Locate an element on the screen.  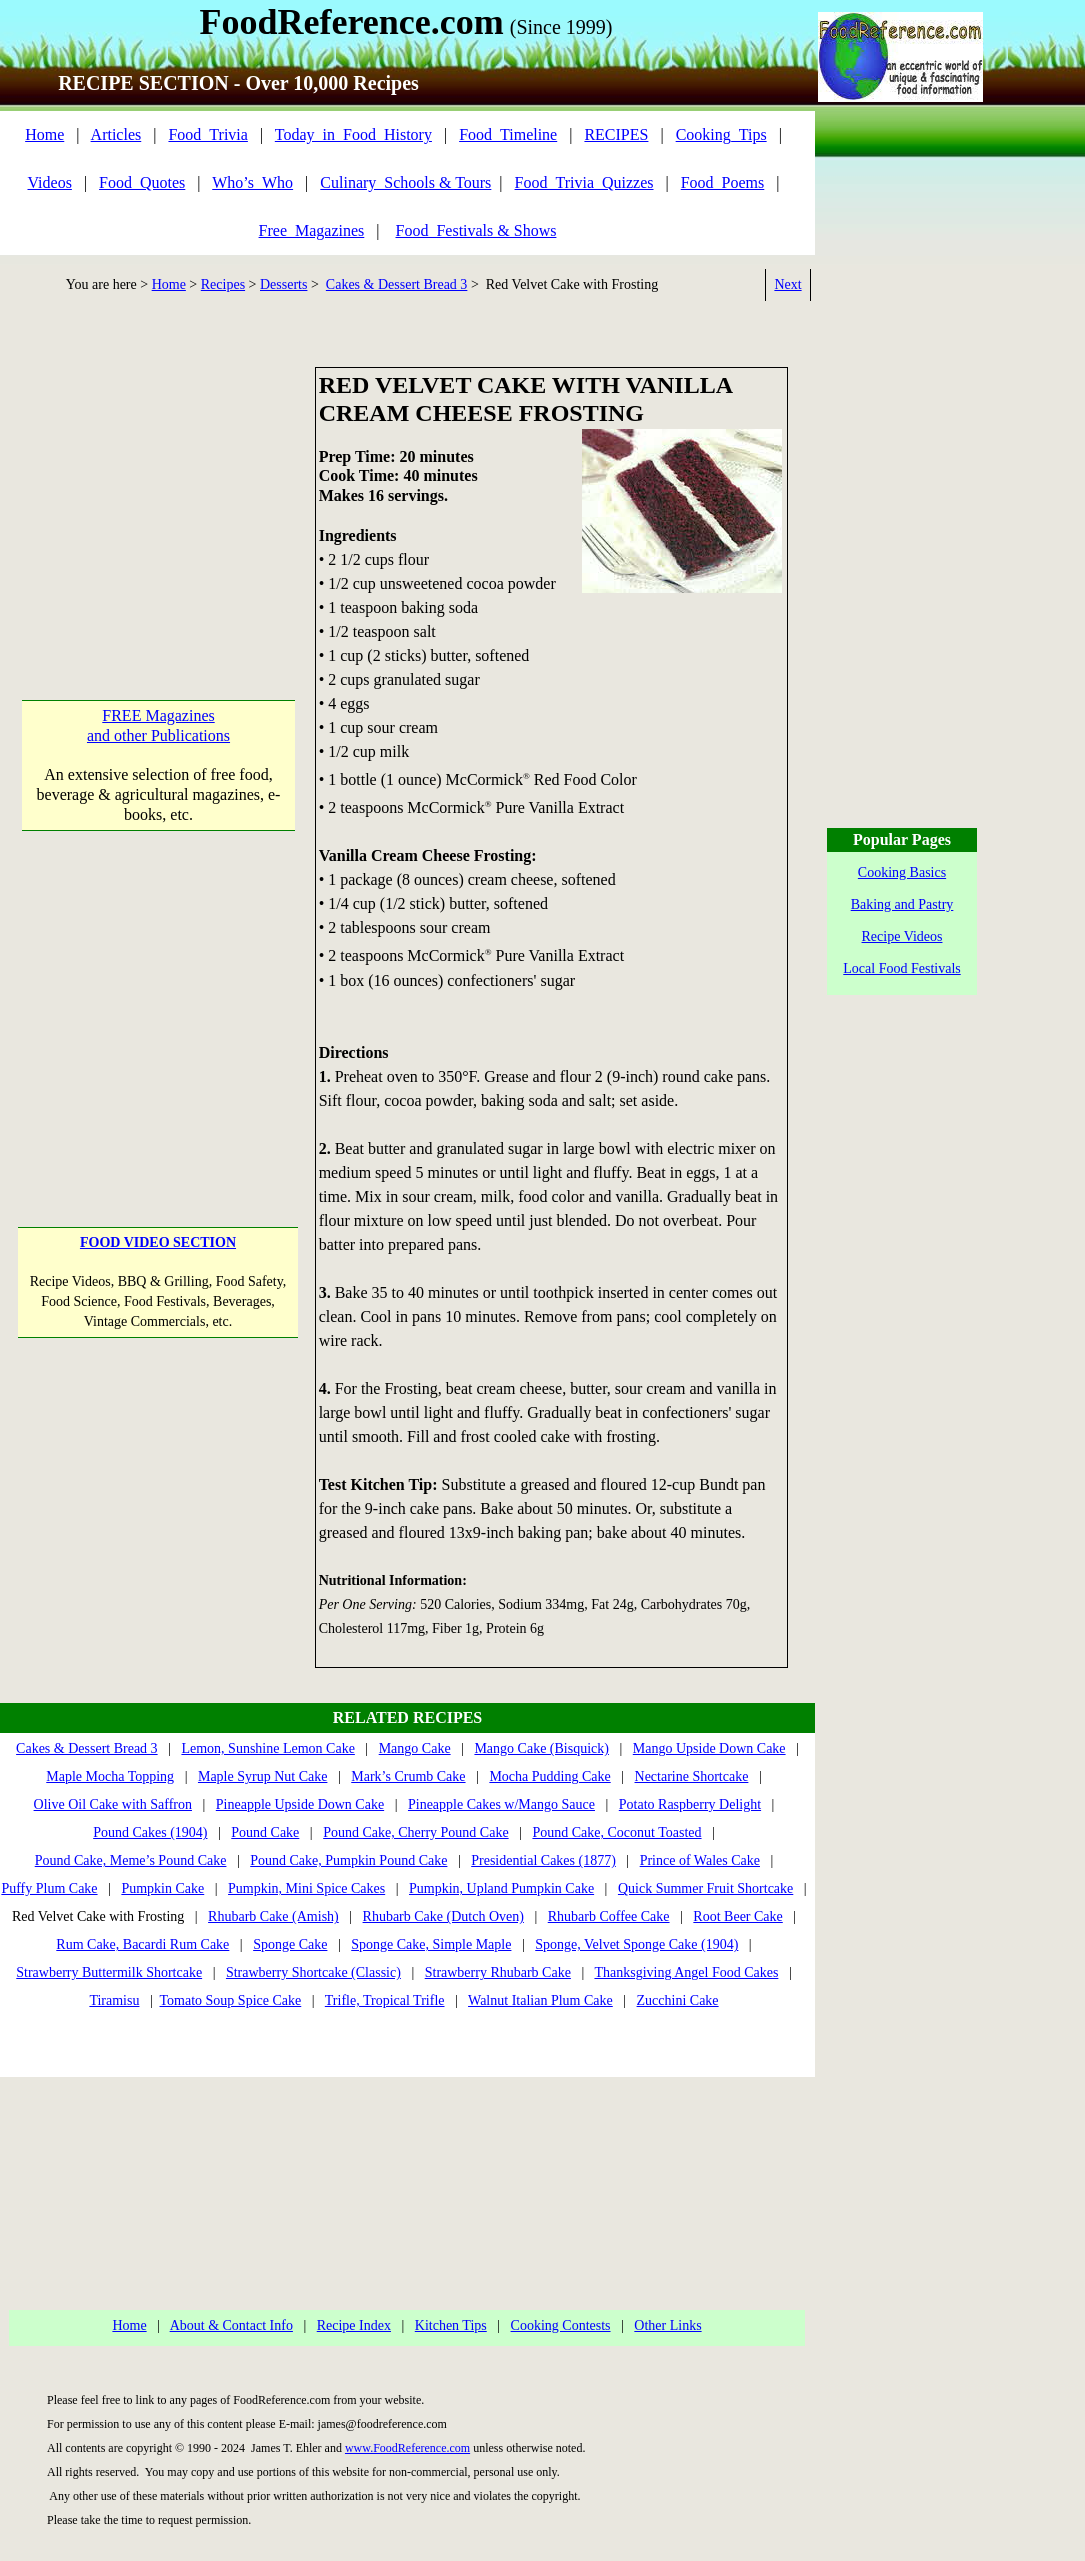
Mocha Pudding Cake is located at coordinates (549, 1776).